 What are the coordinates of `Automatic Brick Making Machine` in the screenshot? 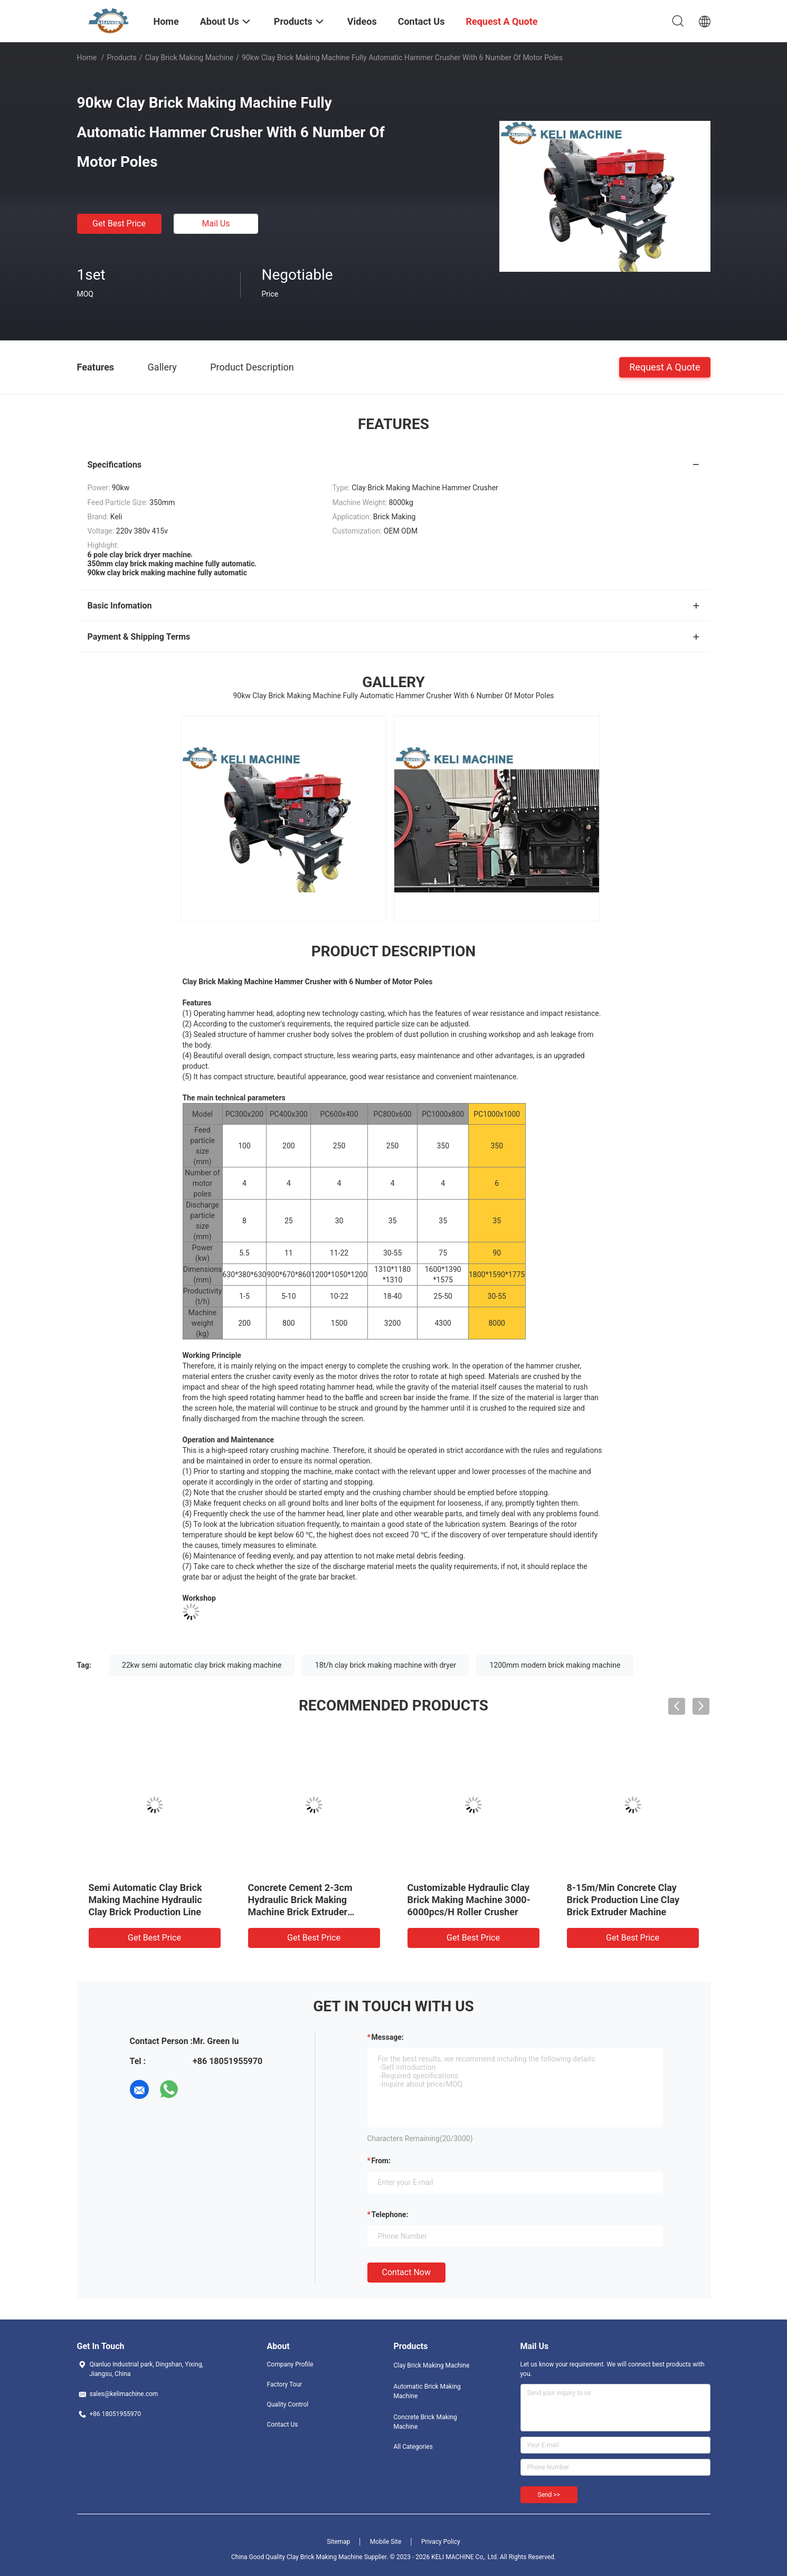 It's located at (427, 2391).